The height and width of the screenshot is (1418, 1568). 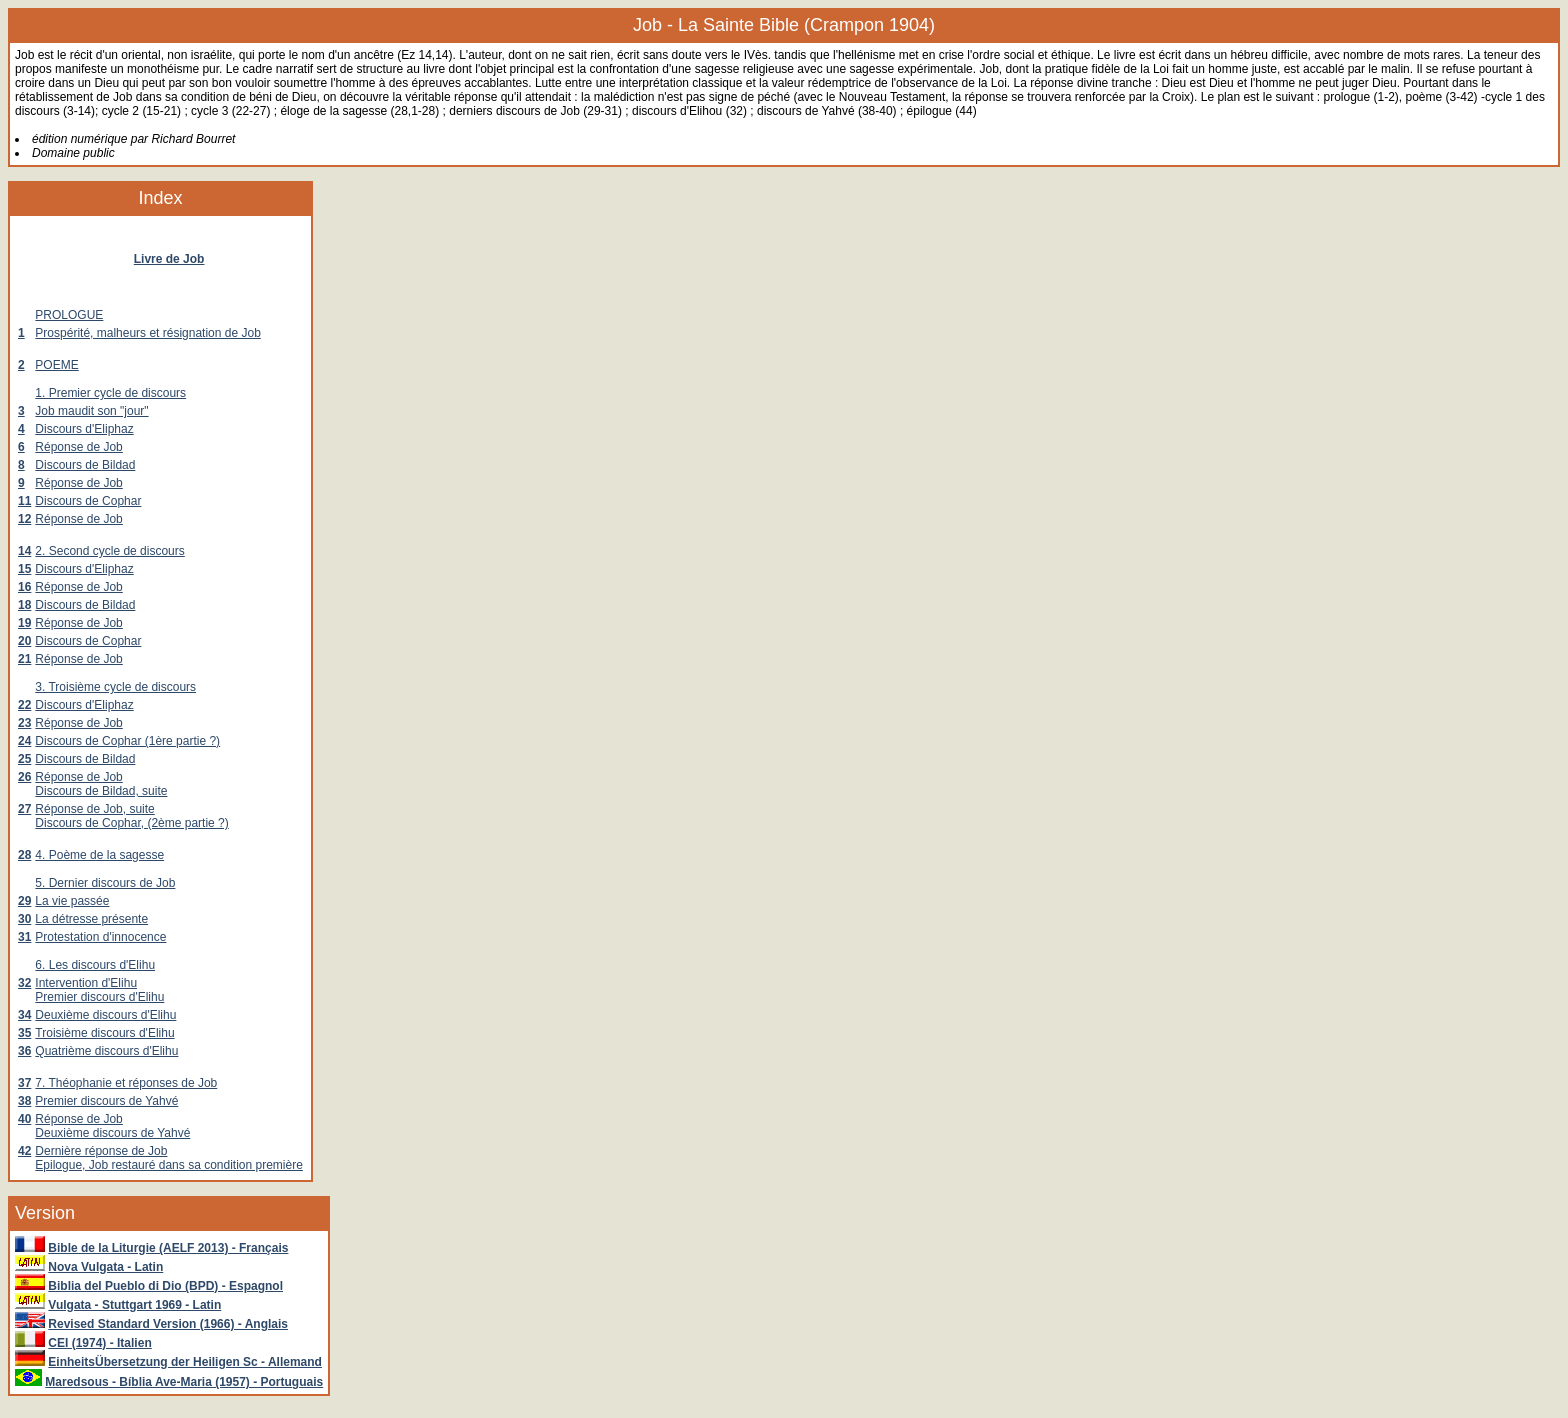 I want to click on 5. Dernier discours de Job, so click(x=105, y=883).